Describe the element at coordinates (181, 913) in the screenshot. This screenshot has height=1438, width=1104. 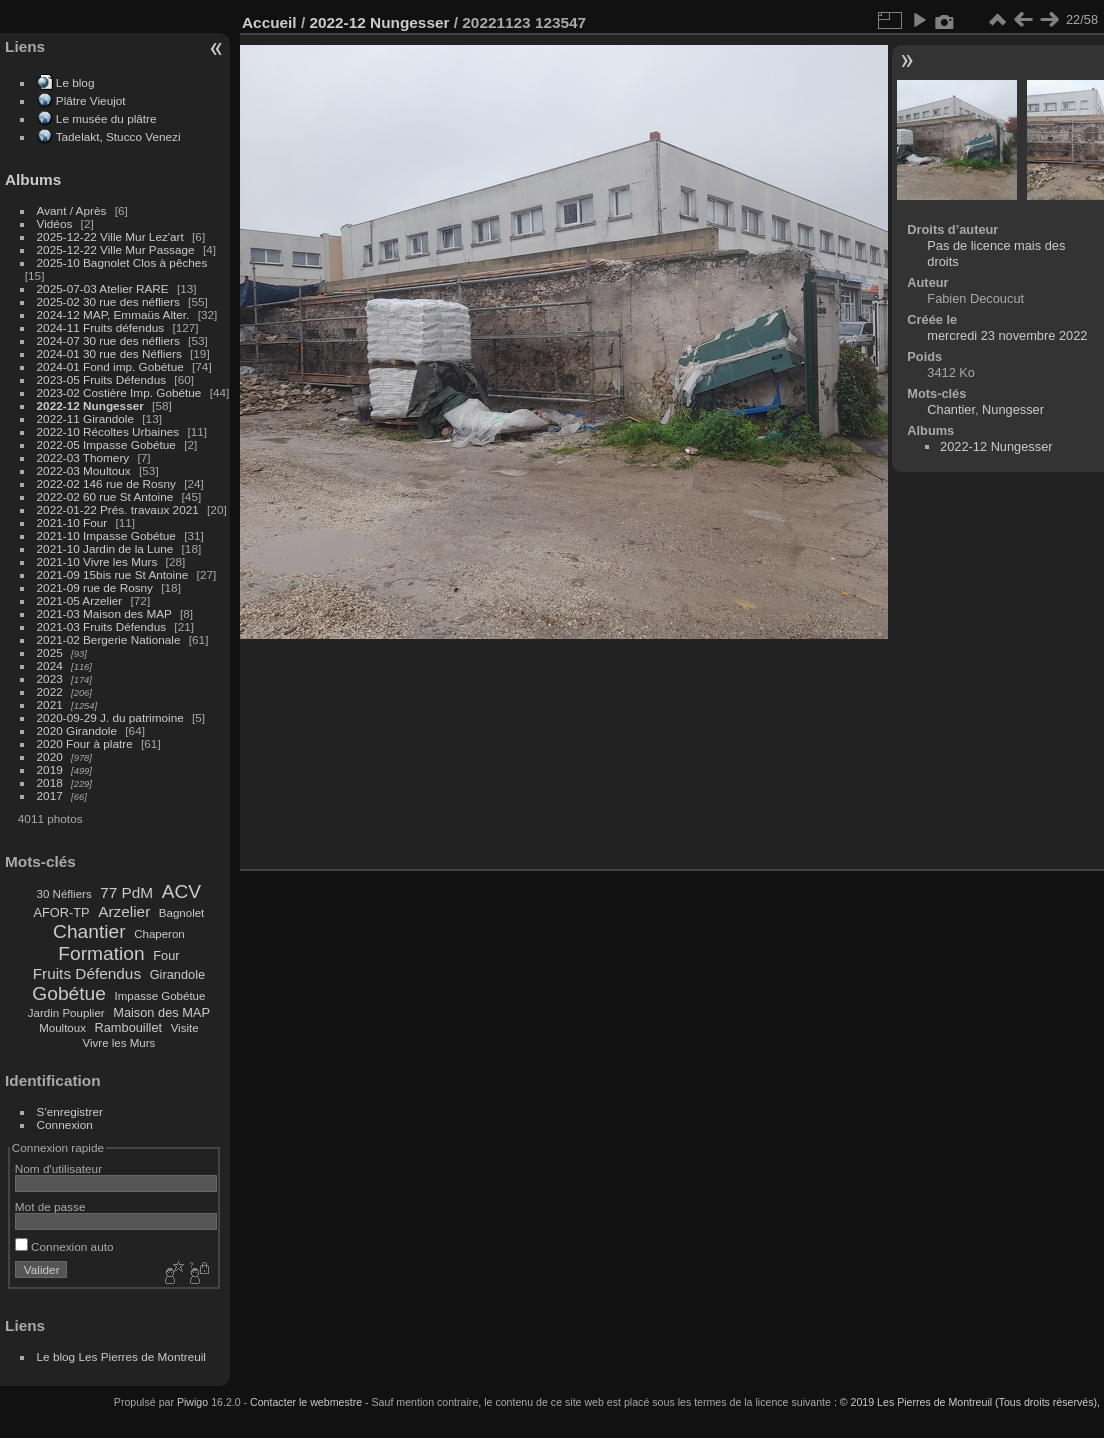
I see `Bagnolet` at that location.